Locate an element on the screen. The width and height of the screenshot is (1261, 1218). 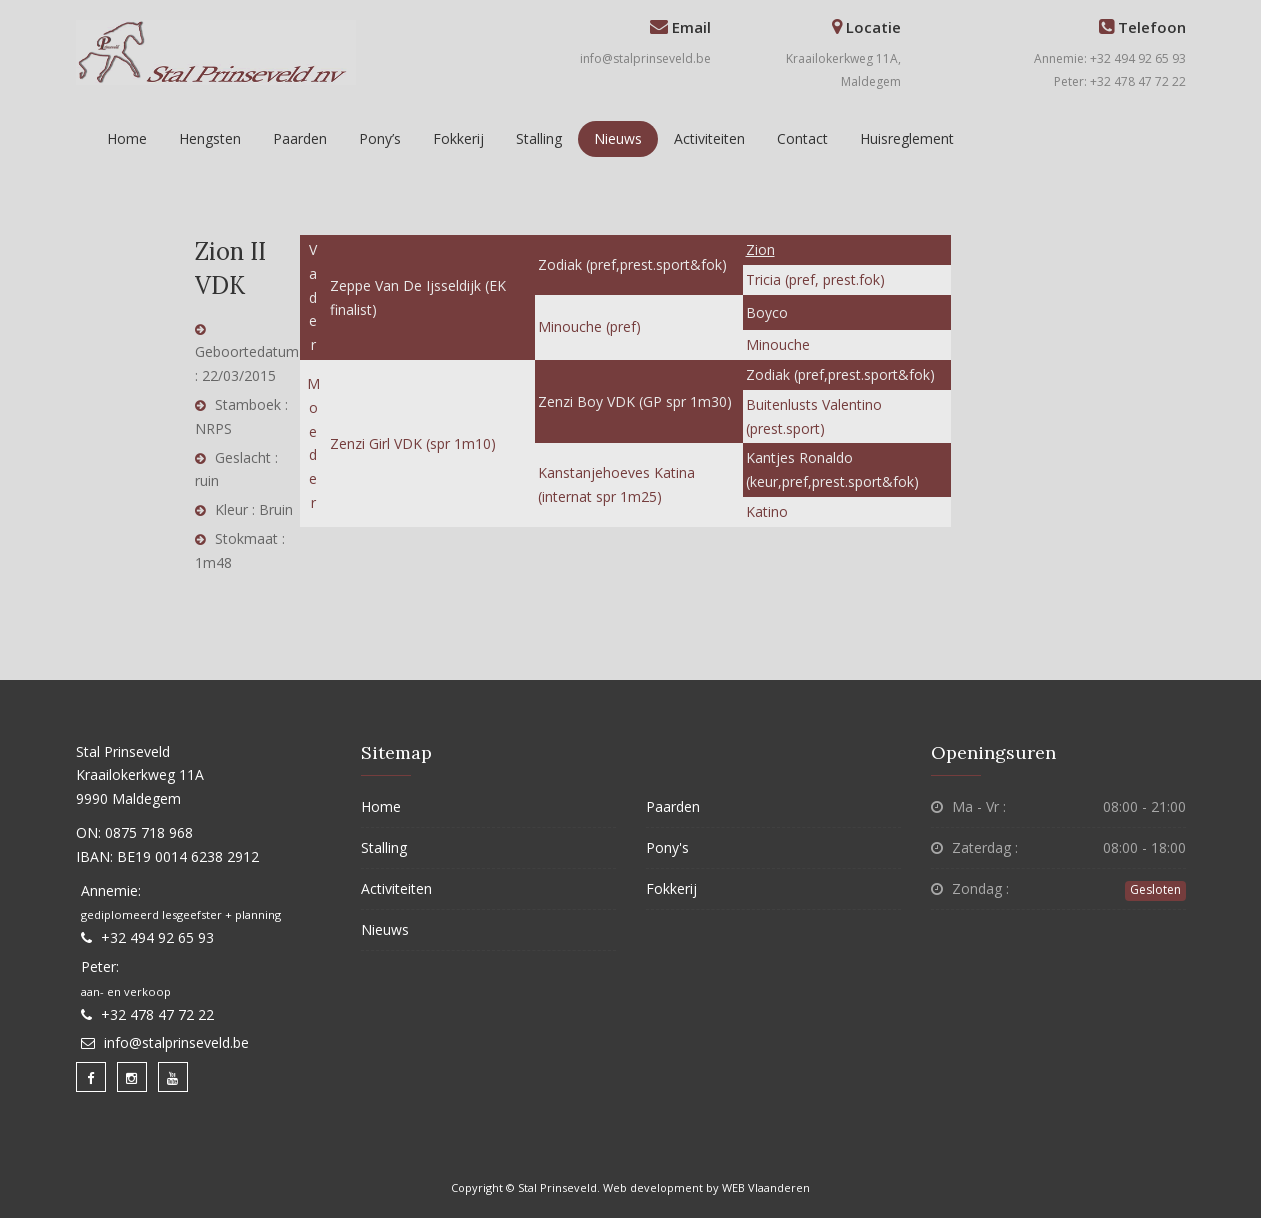
info@stalprinseveld.be is located at coordinates (645, 58).